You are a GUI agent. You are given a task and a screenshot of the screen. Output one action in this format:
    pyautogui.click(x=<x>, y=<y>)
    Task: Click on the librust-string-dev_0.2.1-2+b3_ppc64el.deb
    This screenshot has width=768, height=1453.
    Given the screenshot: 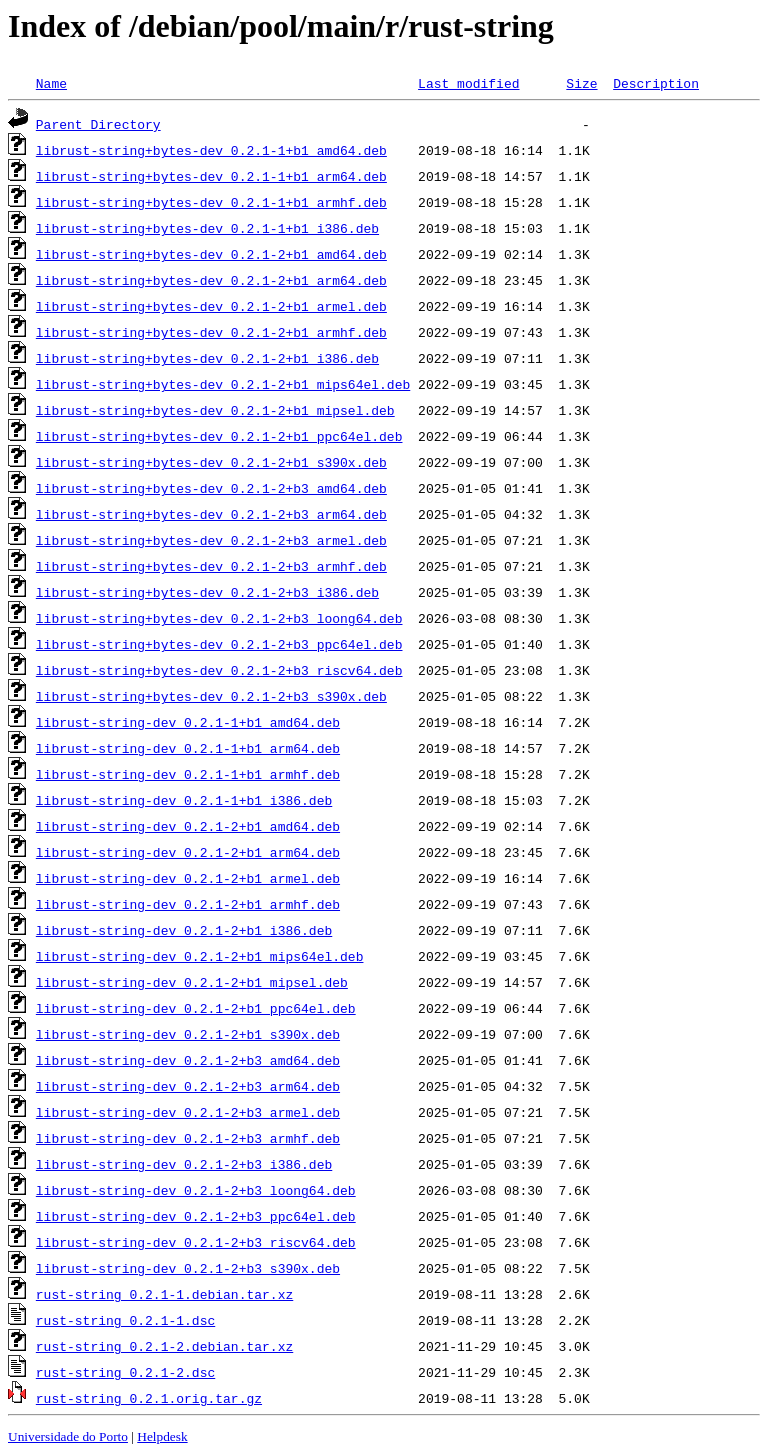 What is the action you would take?
    pyautogui.click(x=196, y=1216)
    